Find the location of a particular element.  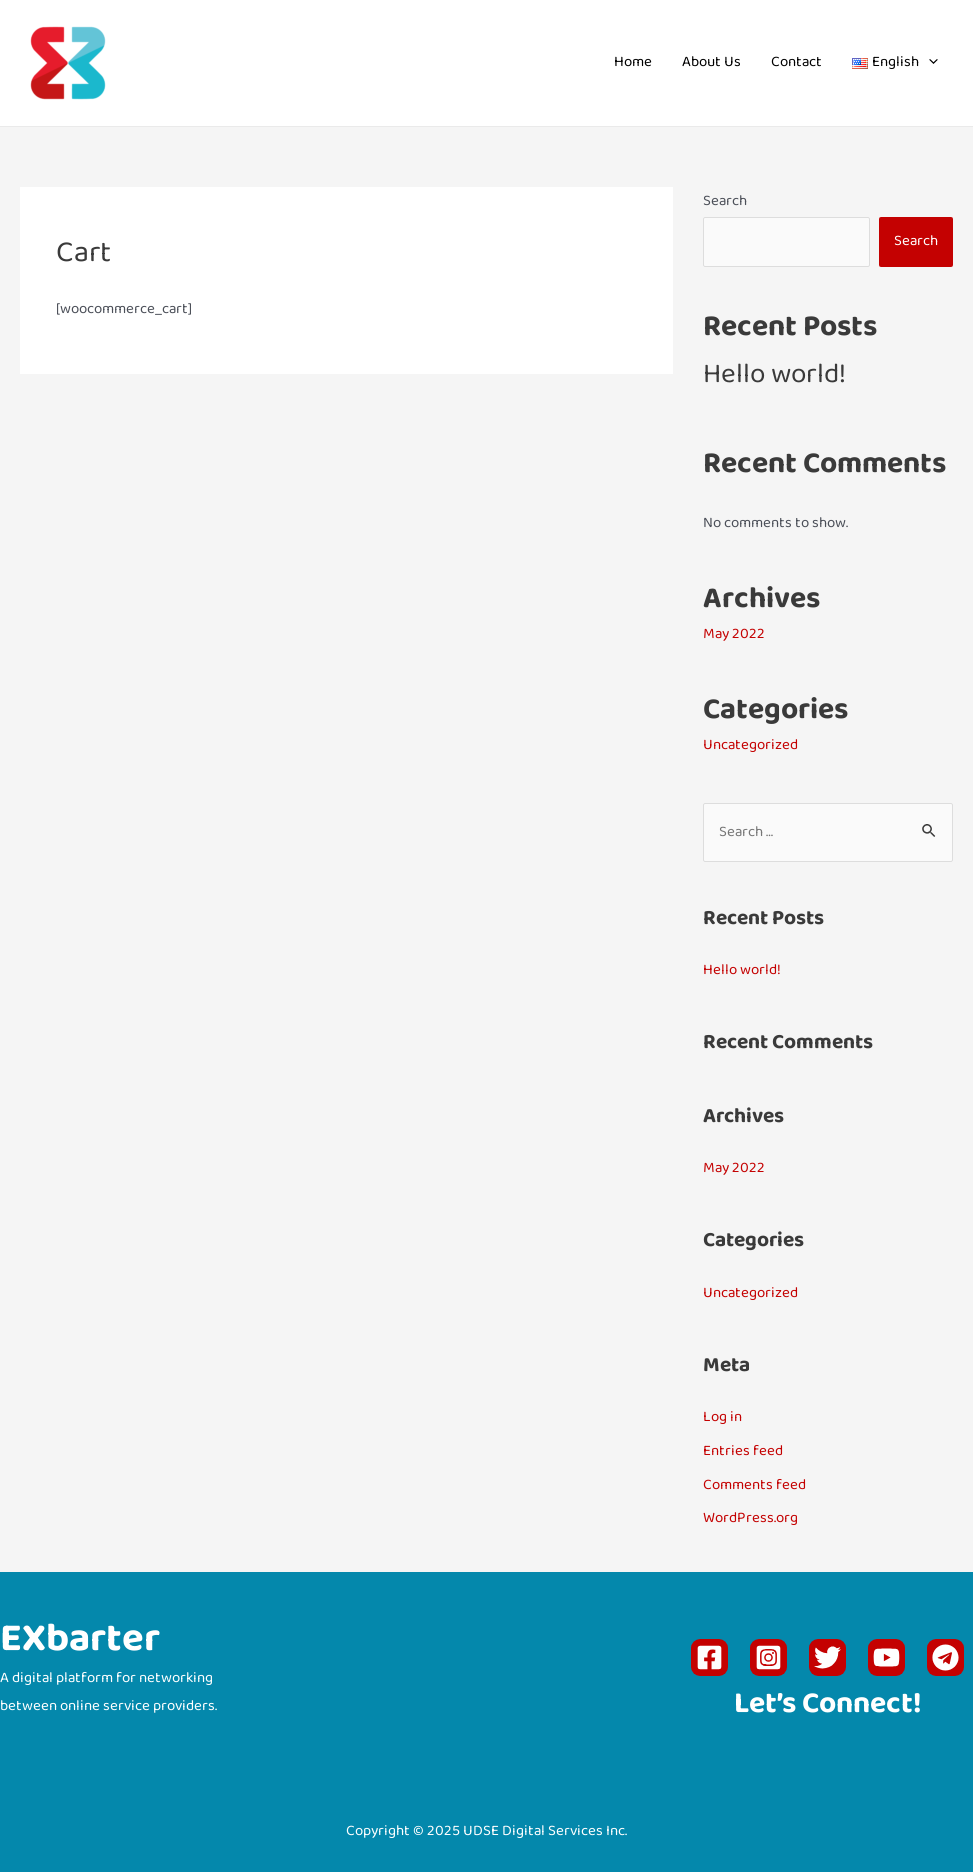

Home is located at coordinates (633, 62).